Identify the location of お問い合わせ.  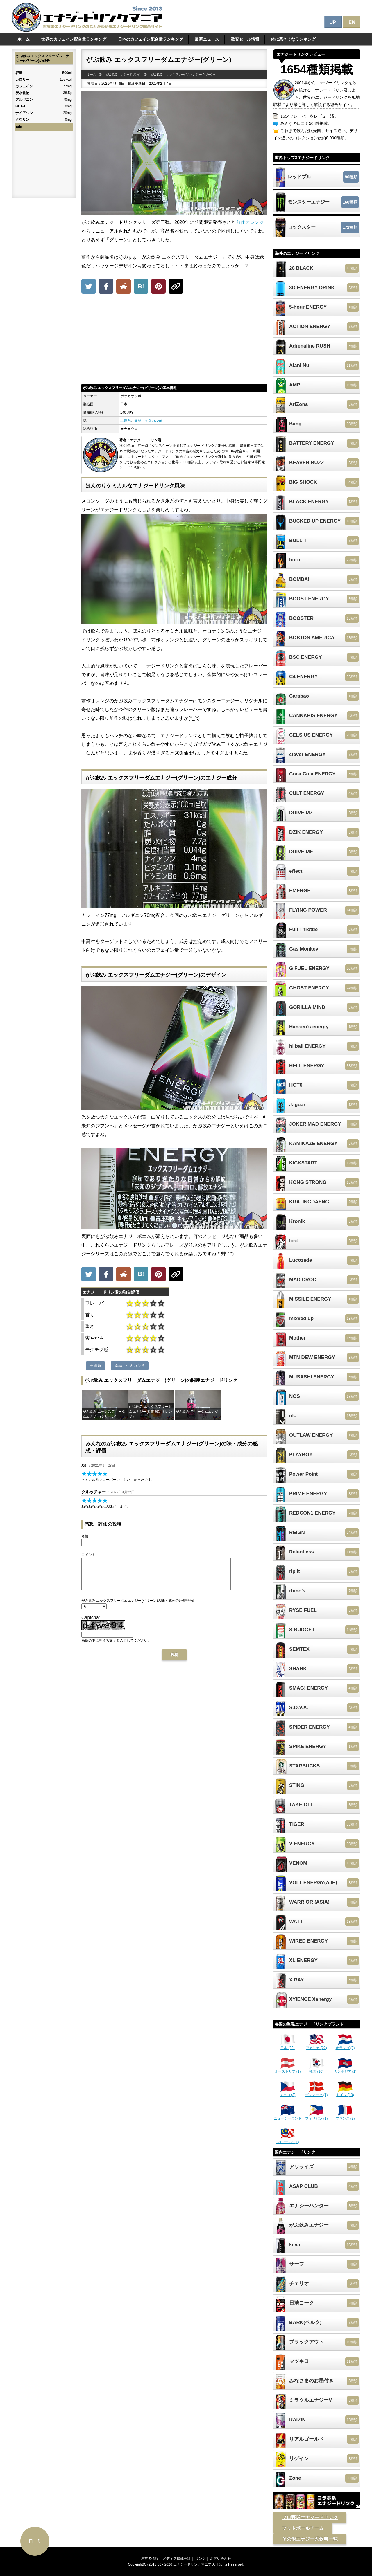
(220, 2559).